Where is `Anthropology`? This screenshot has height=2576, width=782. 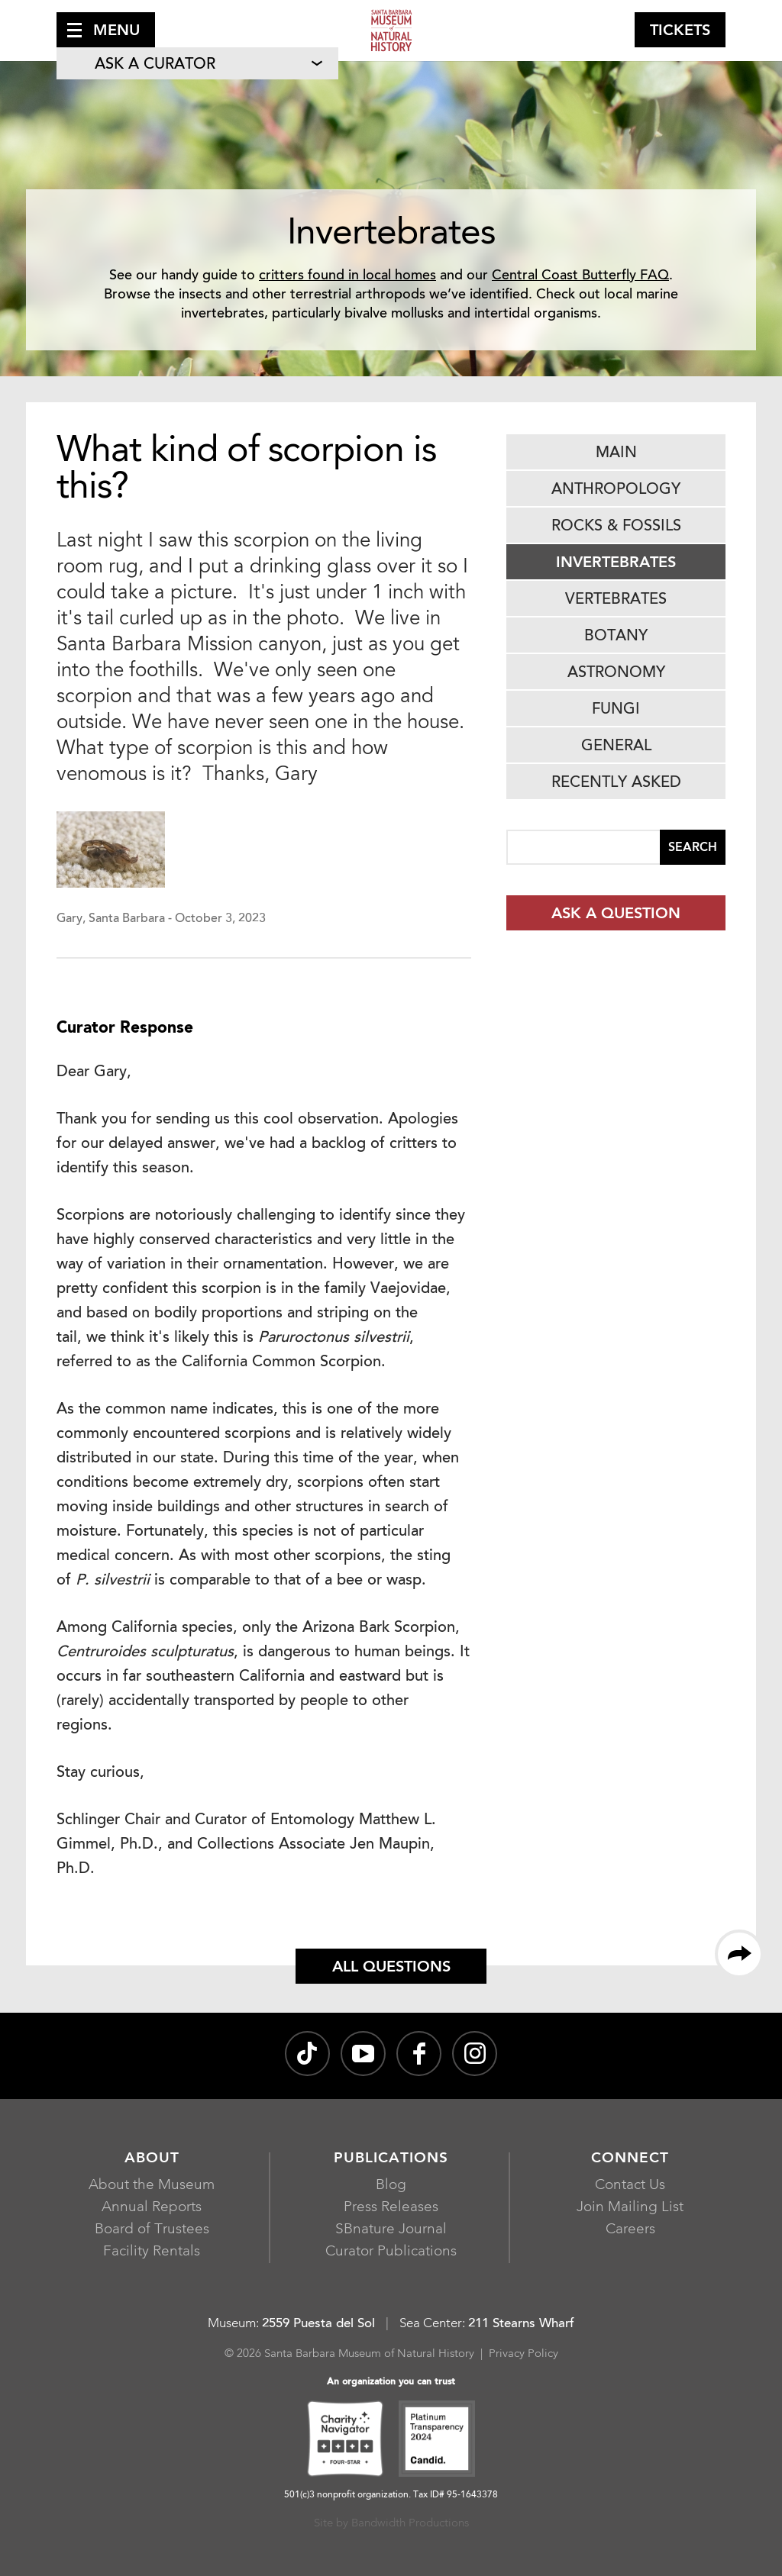 Anthropology is located at coordinates (615, 490).